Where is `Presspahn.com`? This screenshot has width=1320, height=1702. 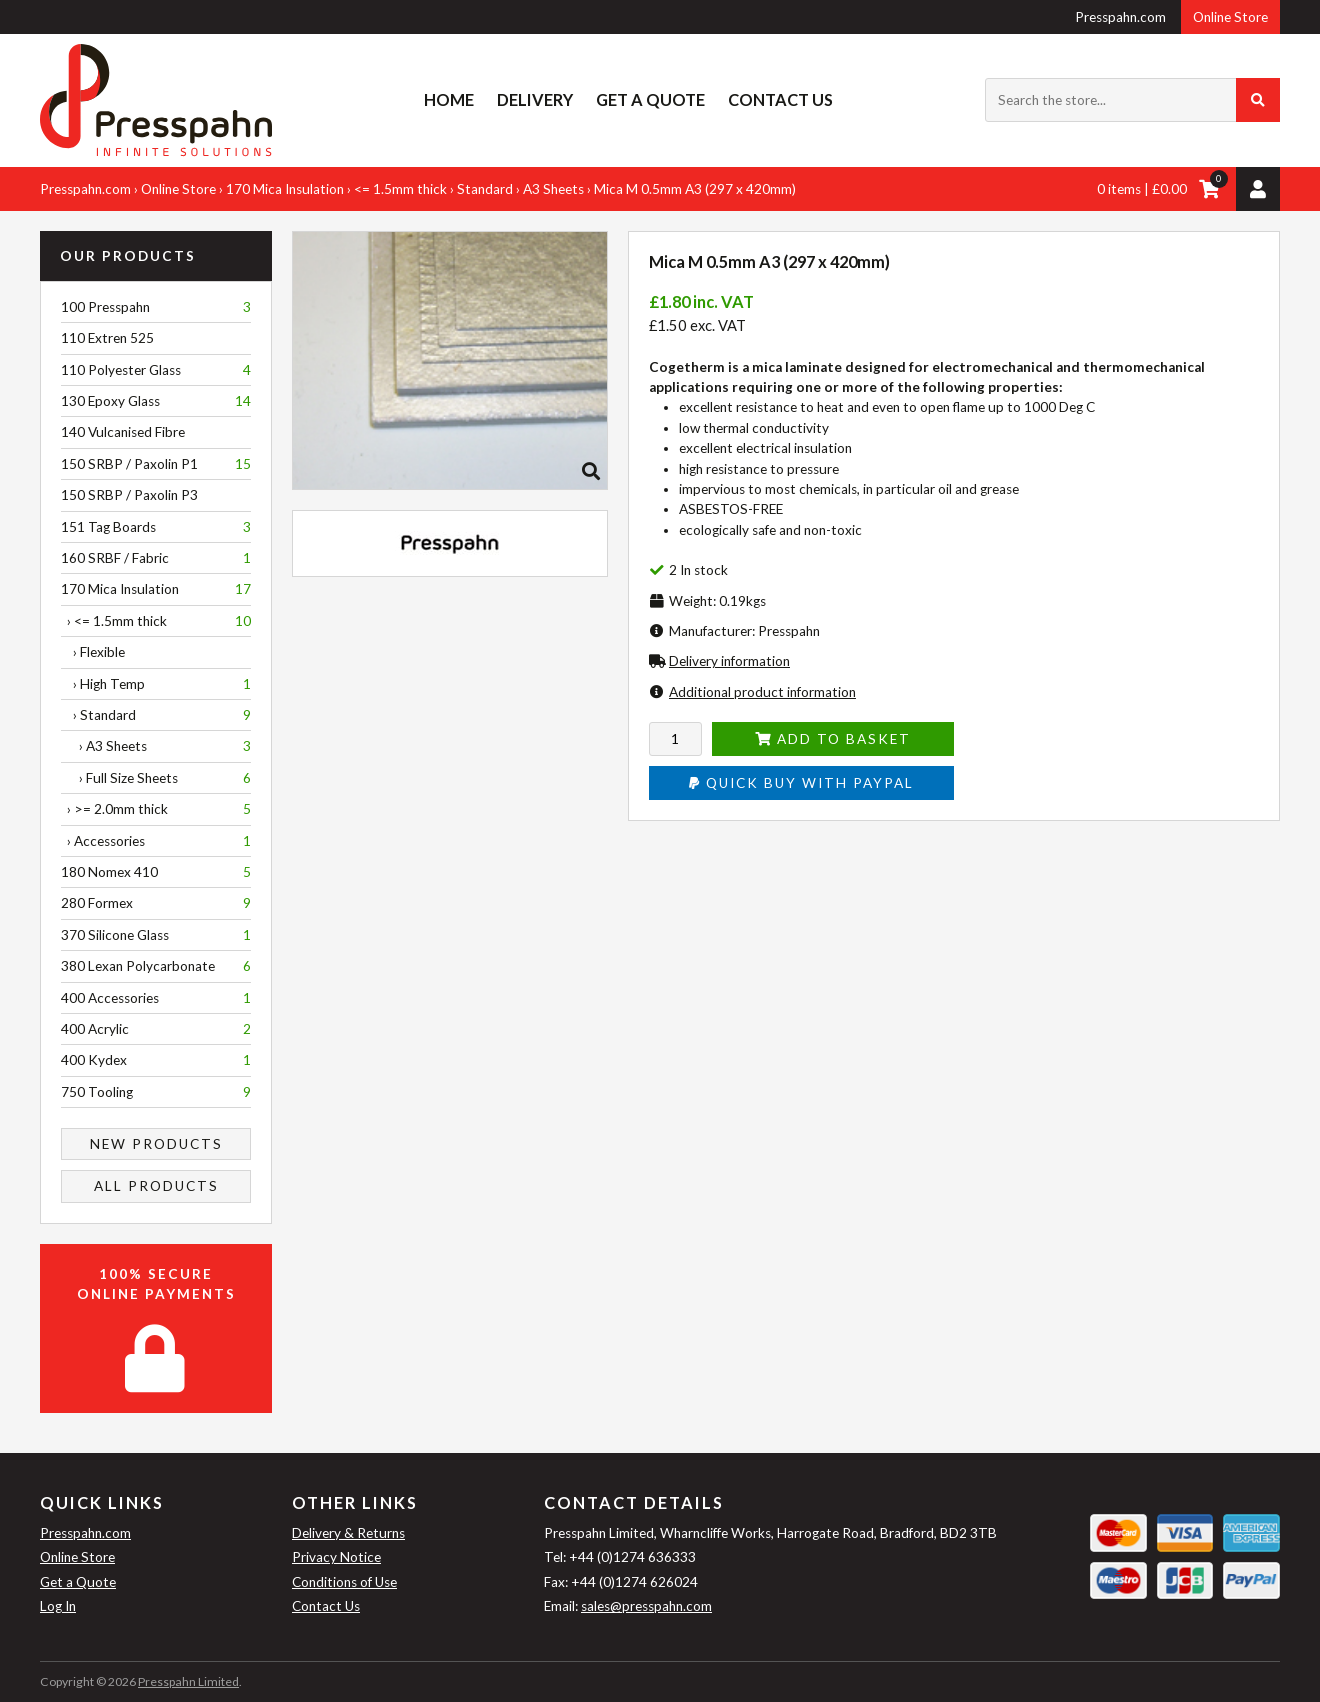 Presspahn.com is located at coordinates (1120, 17).